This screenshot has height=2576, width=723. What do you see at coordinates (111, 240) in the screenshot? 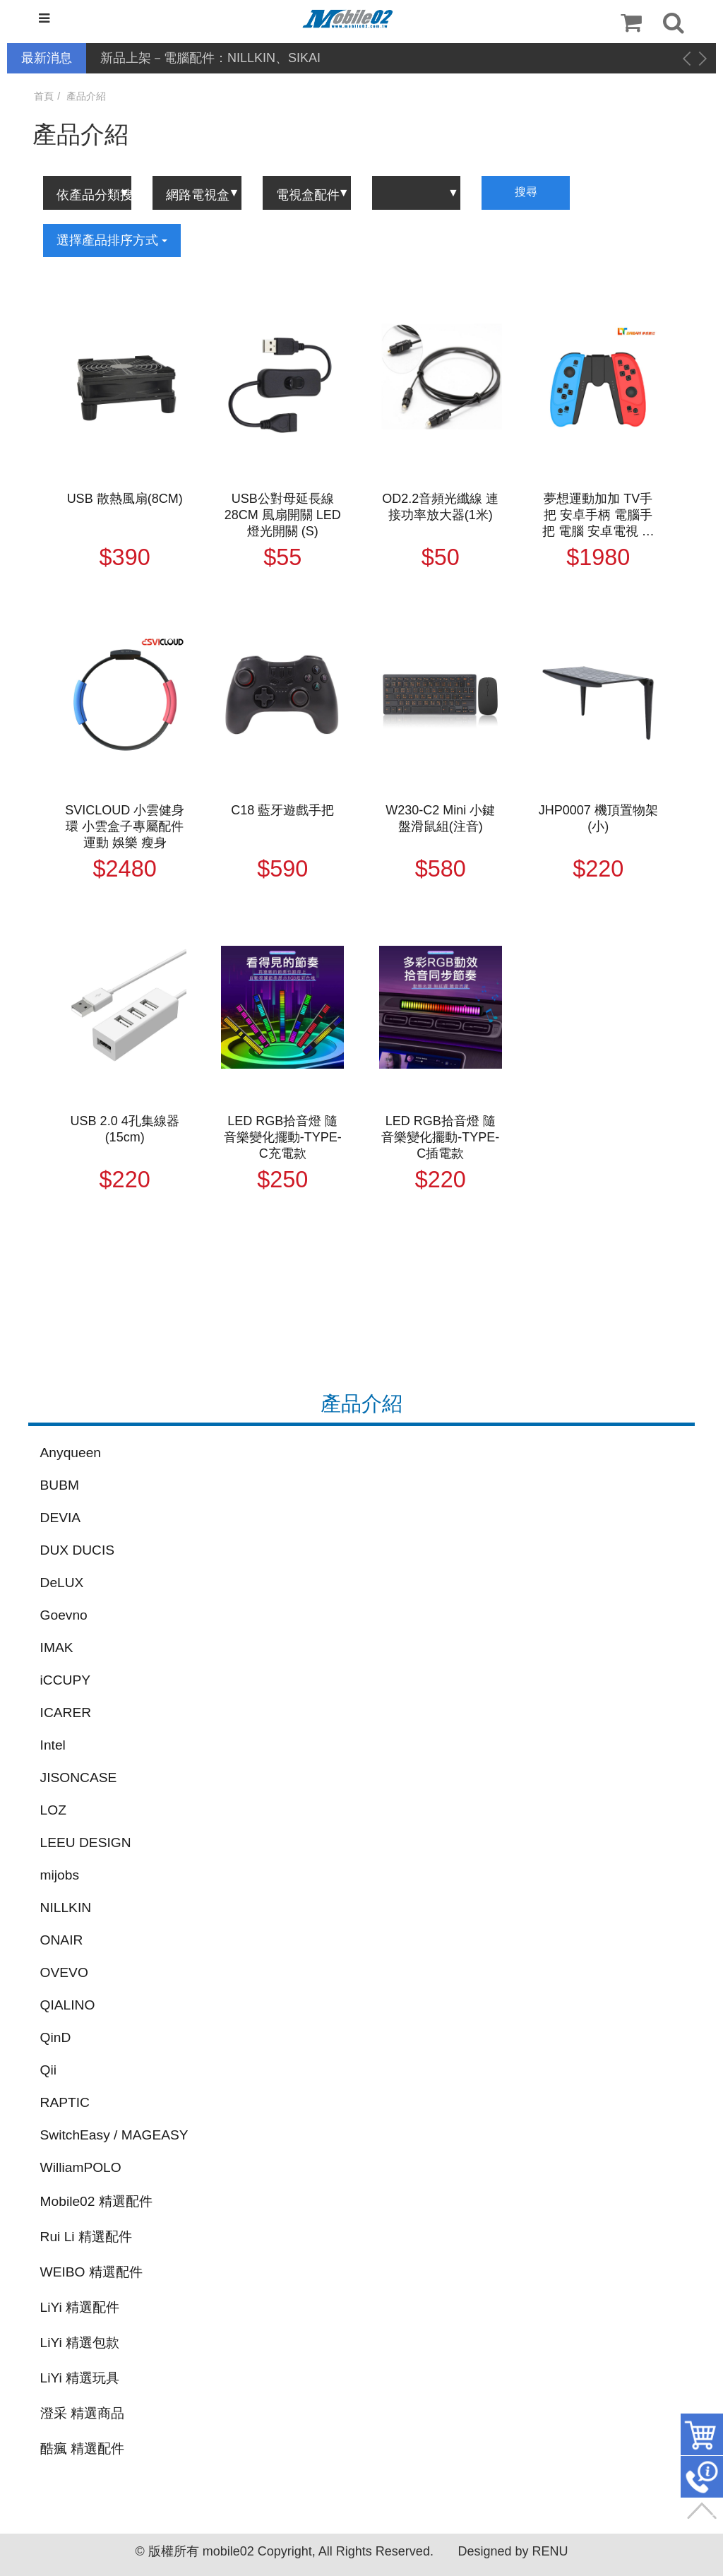
I see `選擇產品排序方式` at bounding box center [111, 240].